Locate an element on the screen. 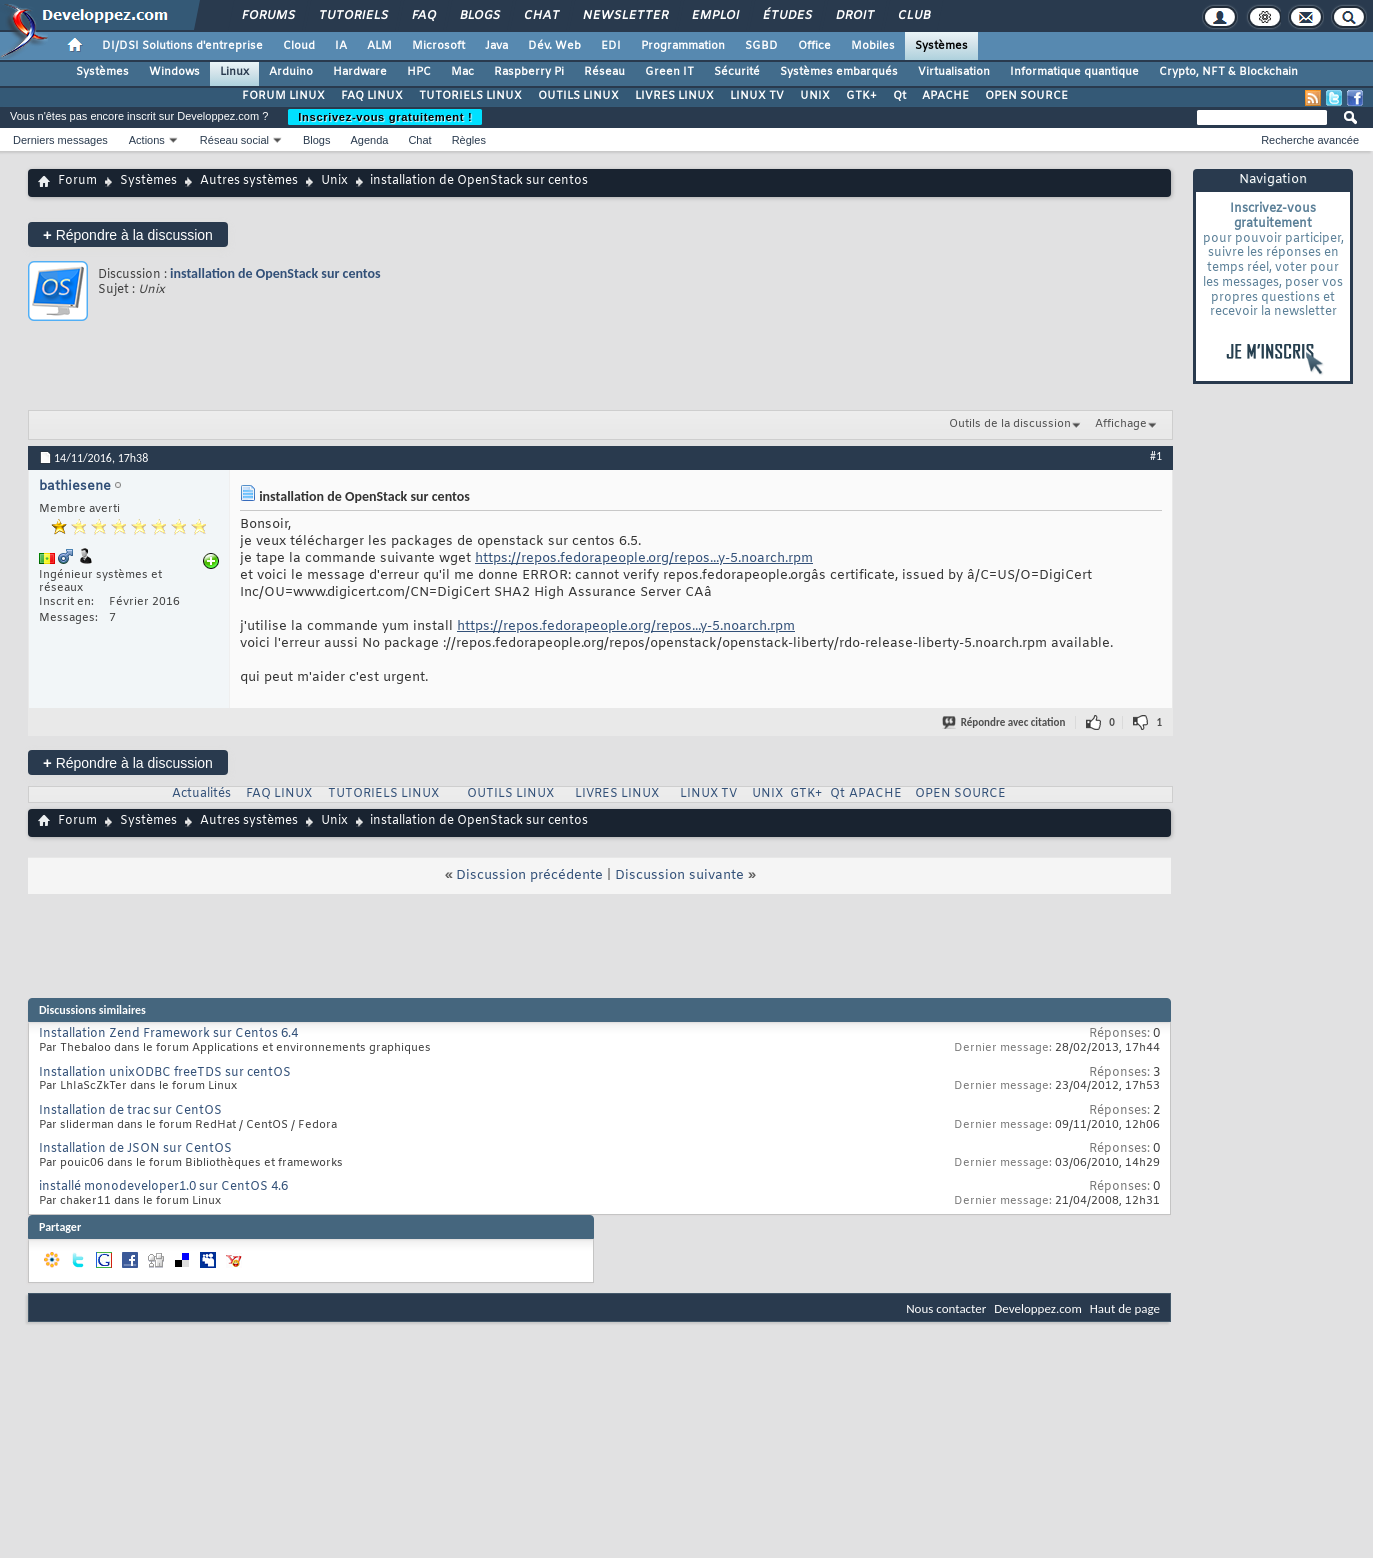  Inscrivez-vous gratuitement ! is located at coordinates (385, 117).